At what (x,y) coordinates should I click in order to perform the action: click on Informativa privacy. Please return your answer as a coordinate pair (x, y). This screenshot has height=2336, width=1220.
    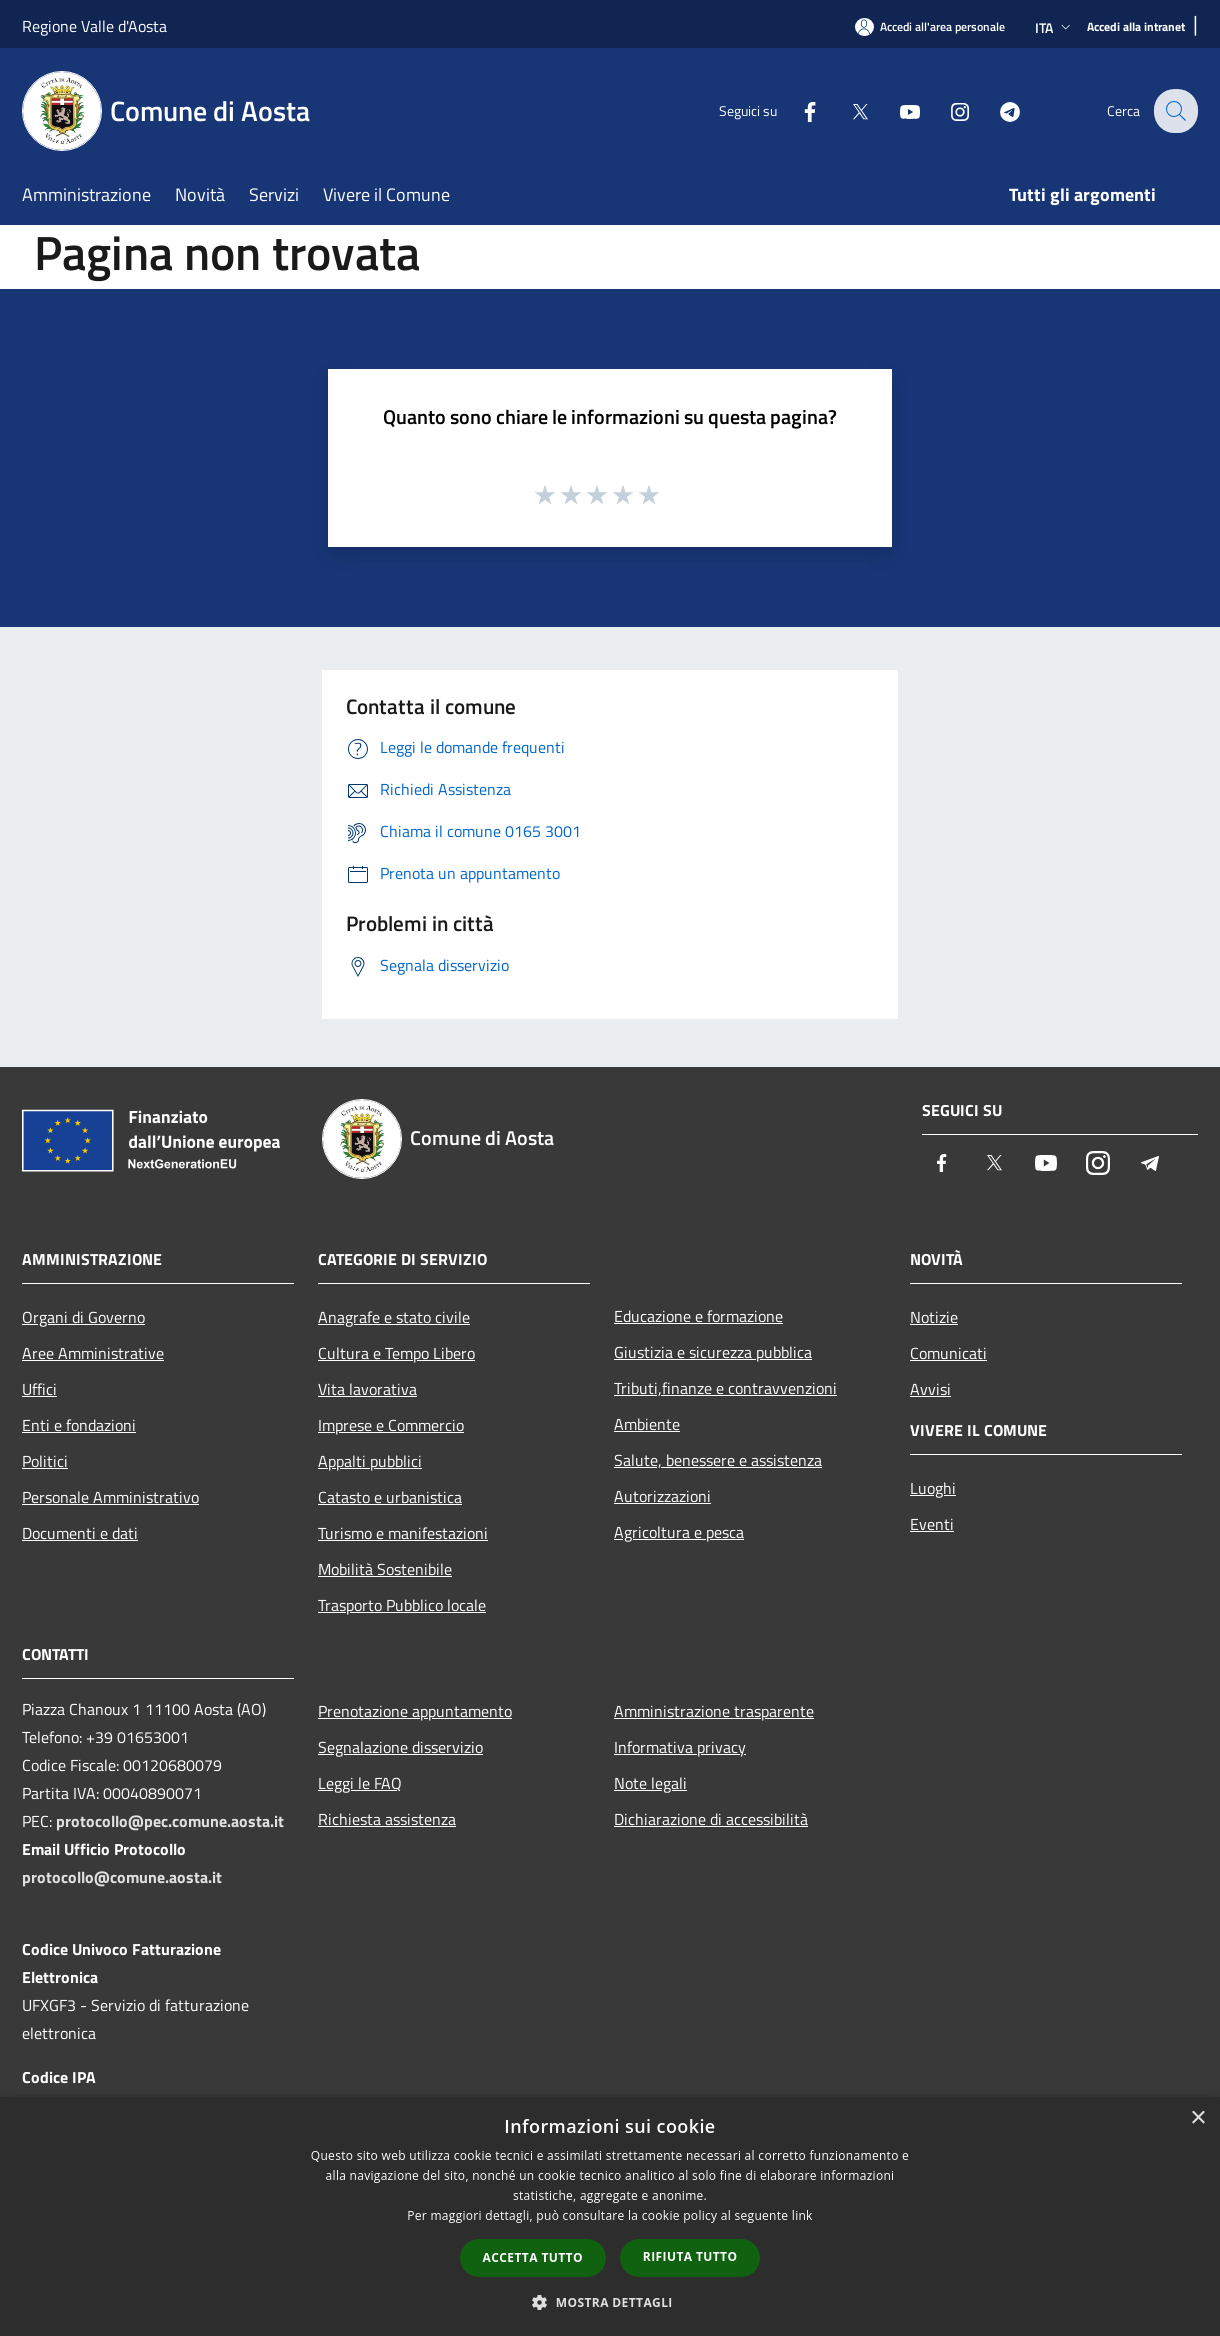
    Looking at the image, I should click on (680, 1747).